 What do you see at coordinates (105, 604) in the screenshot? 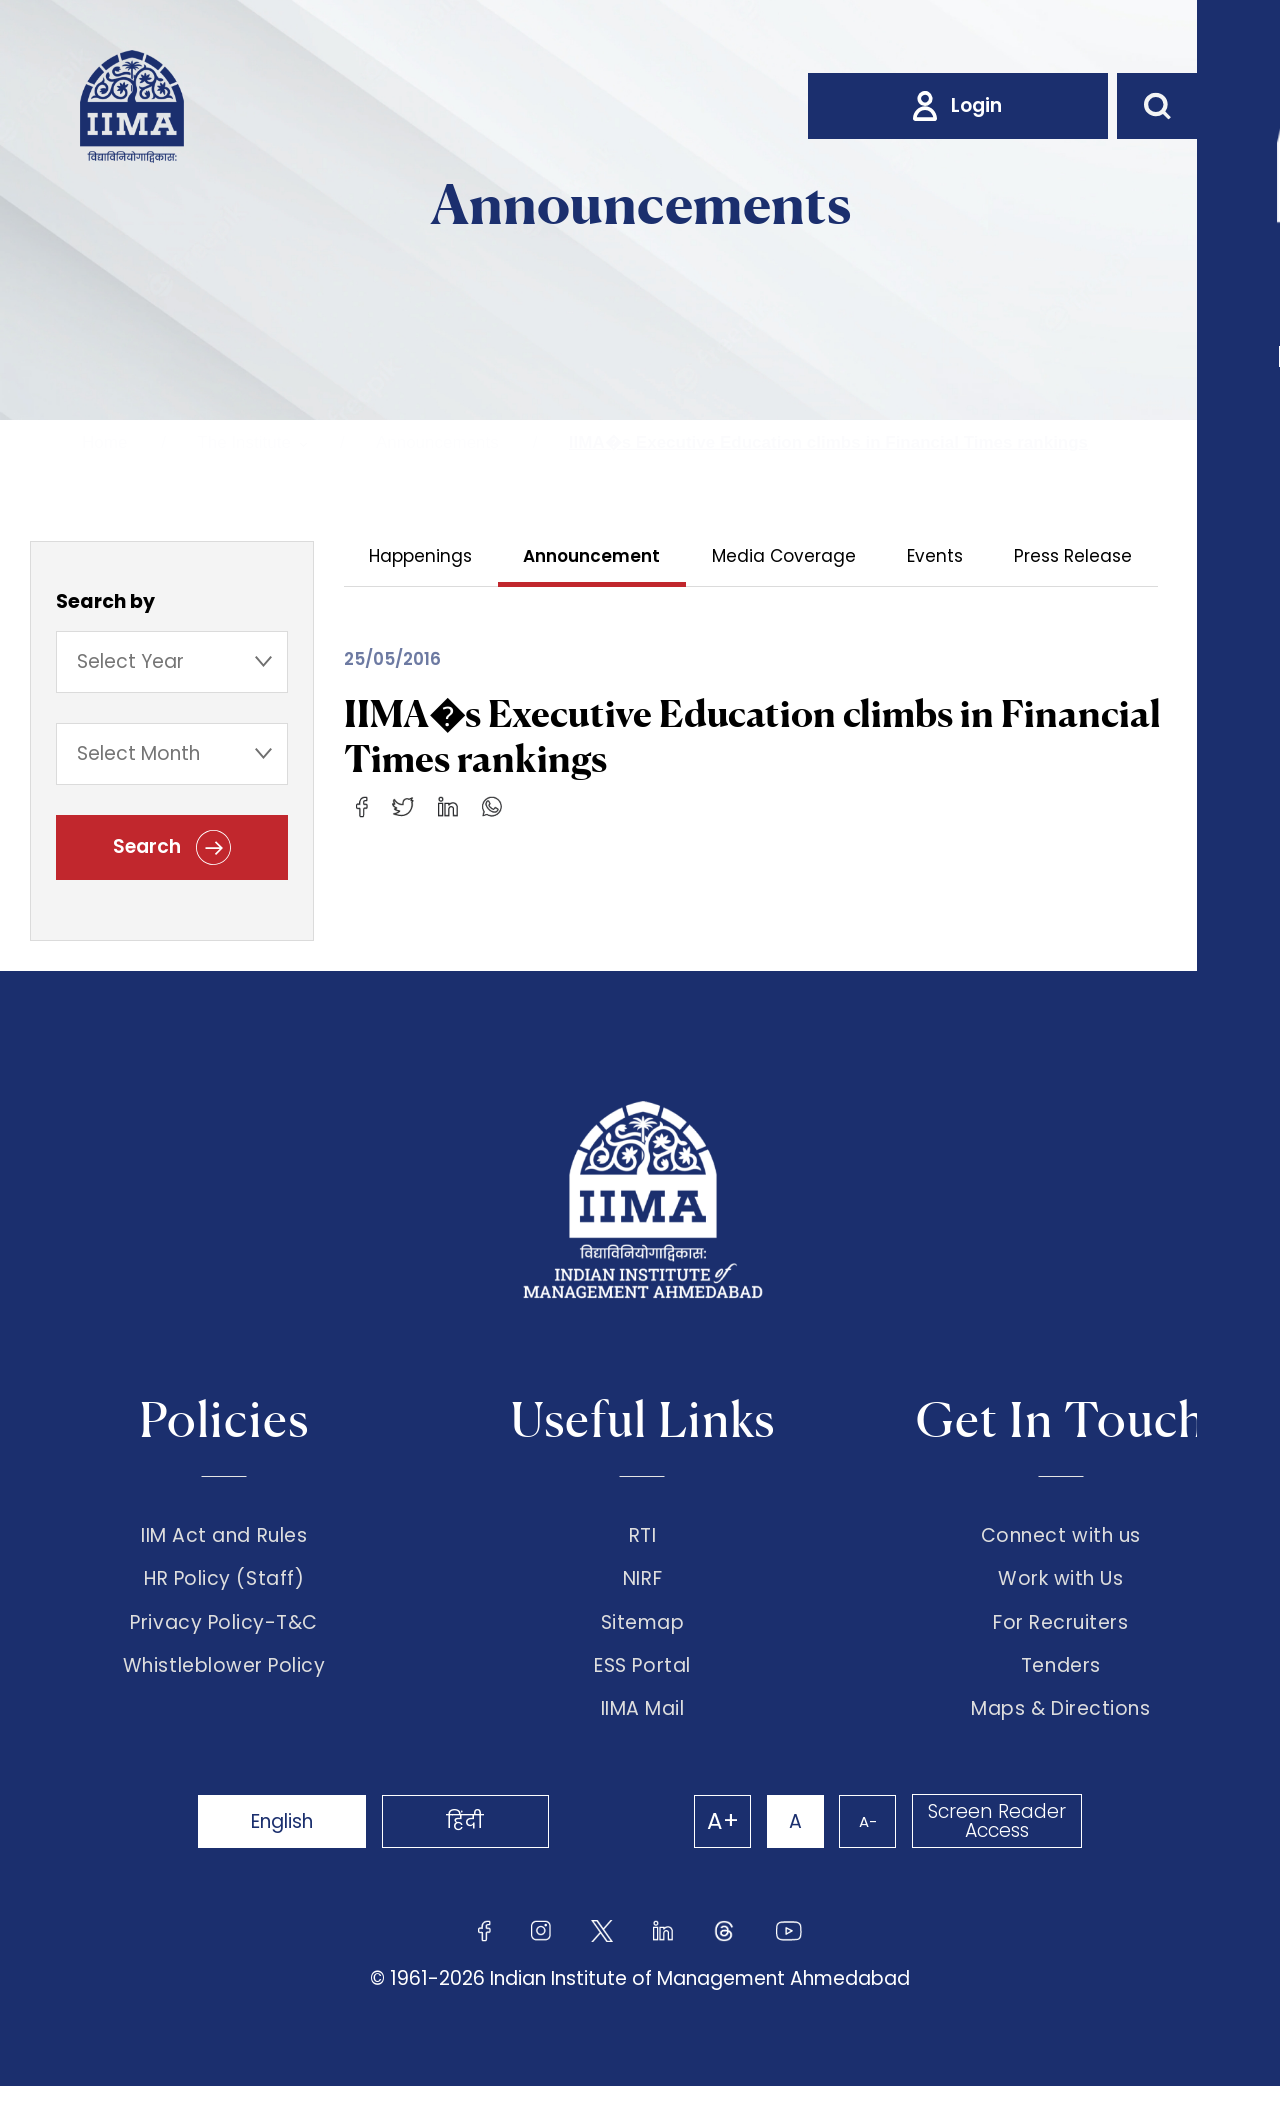
I see `Search by` at bounding box center [105, 604].